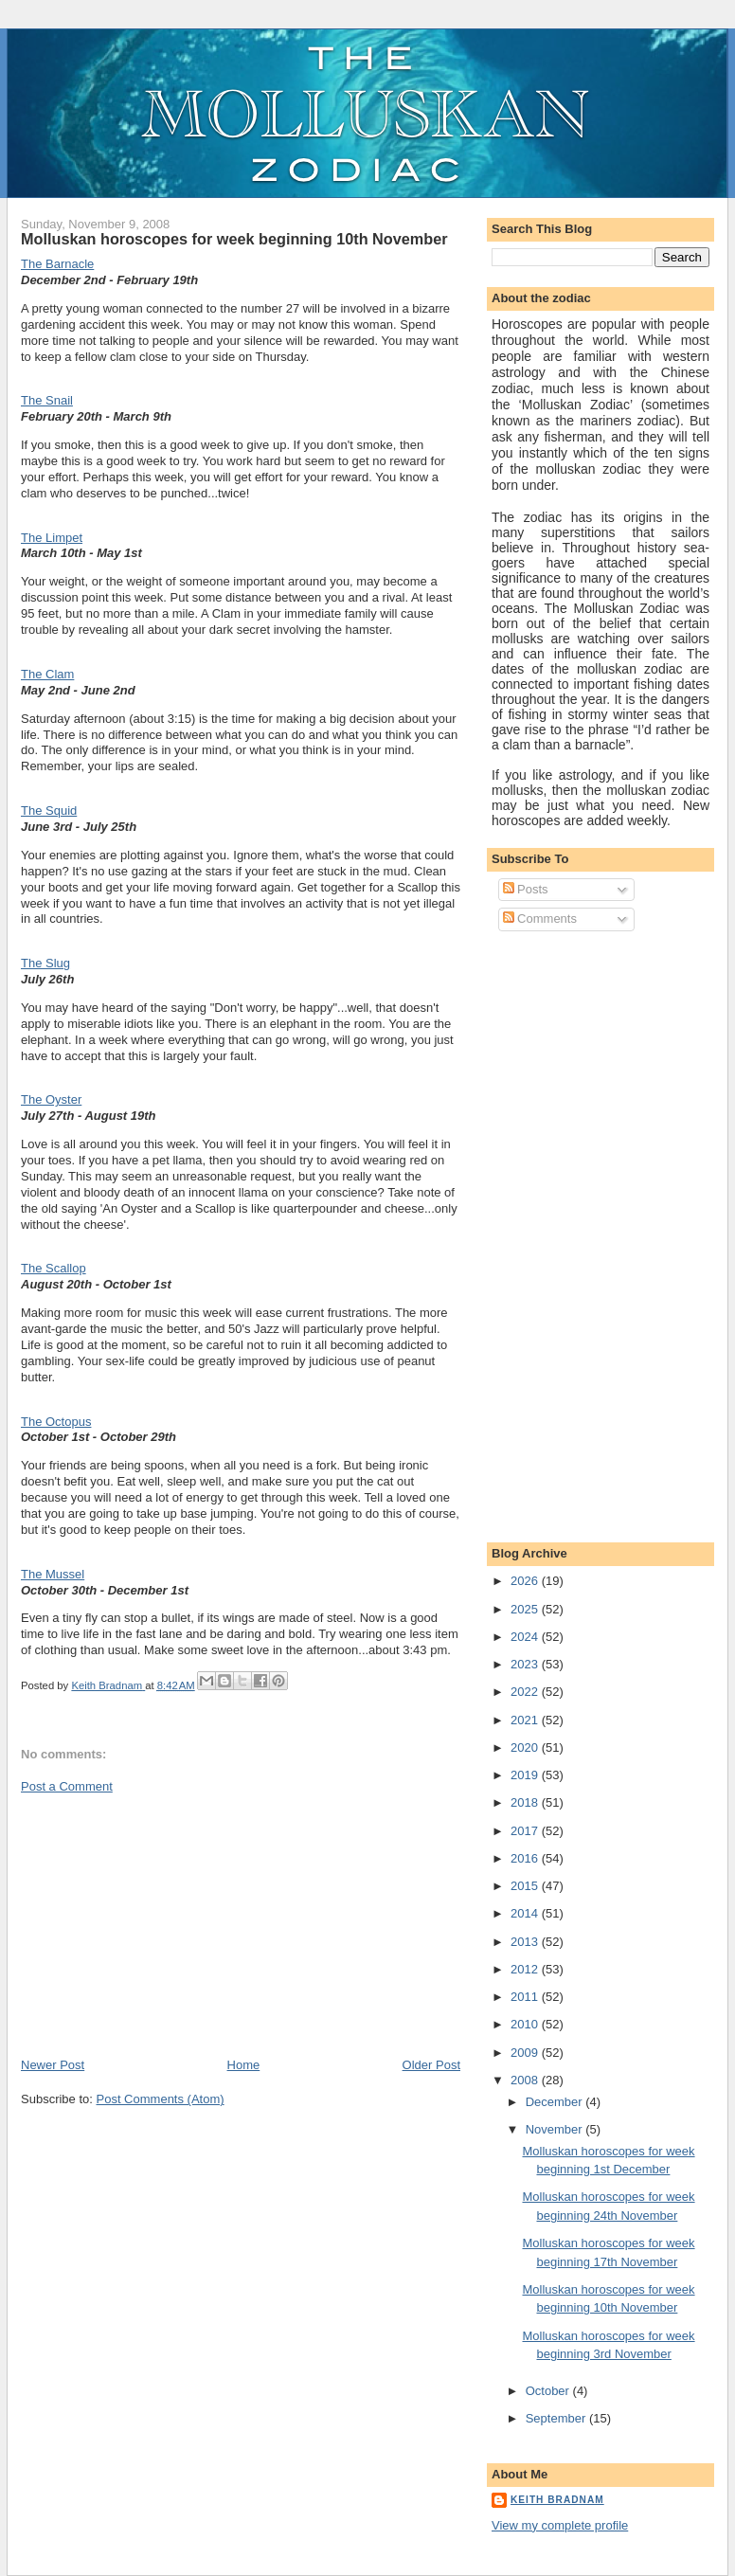 The height and width of the screenshot is (2576, 735). What do you see at coordinates (526, 1997) in the screenshot?
I see `2011` at bounding box center [526, 1997].